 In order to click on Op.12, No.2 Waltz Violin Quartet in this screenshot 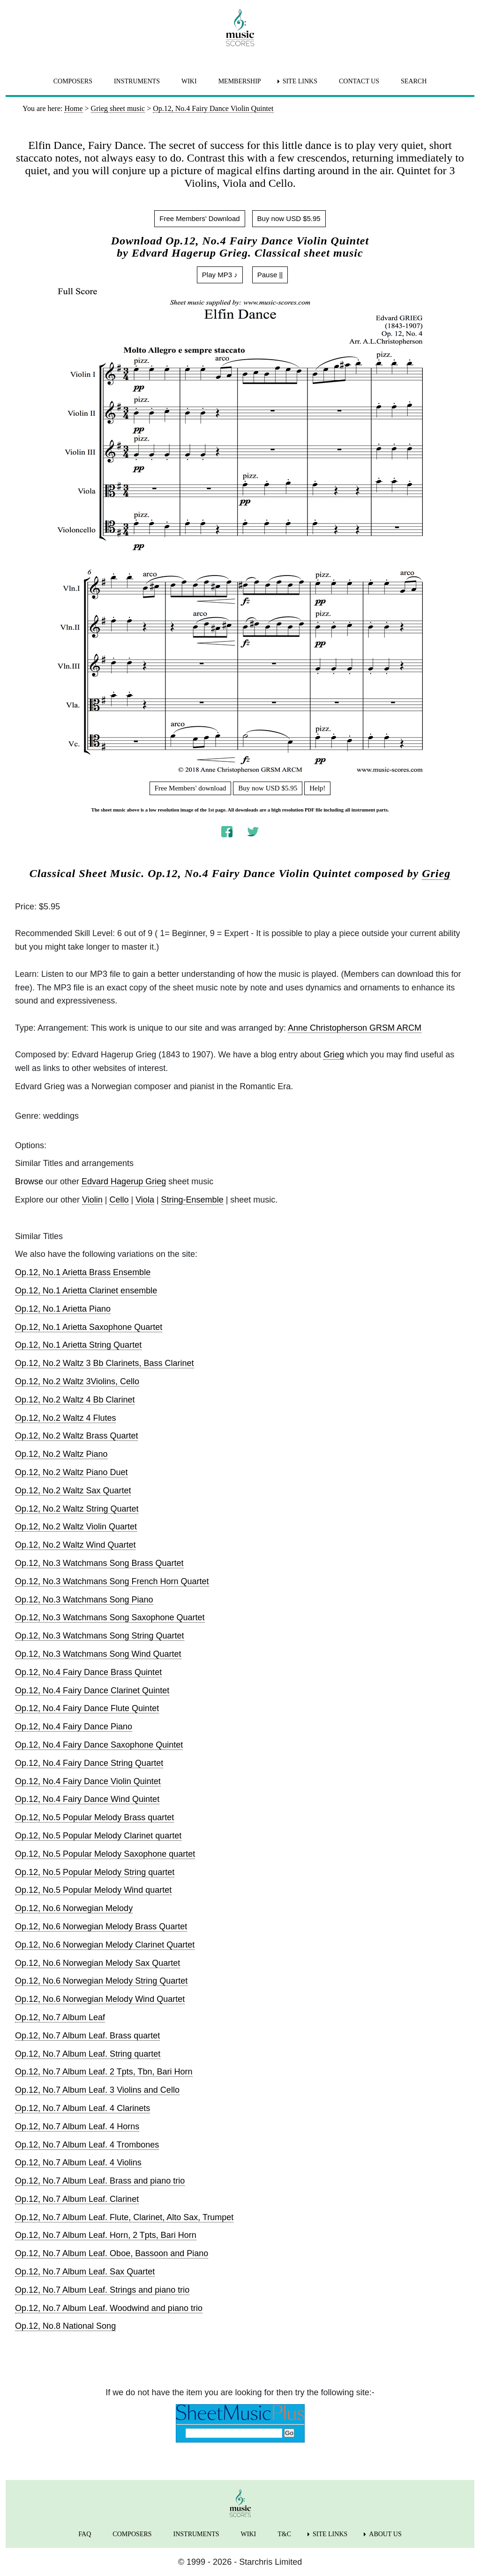, I will do `click(76, 1526)`.